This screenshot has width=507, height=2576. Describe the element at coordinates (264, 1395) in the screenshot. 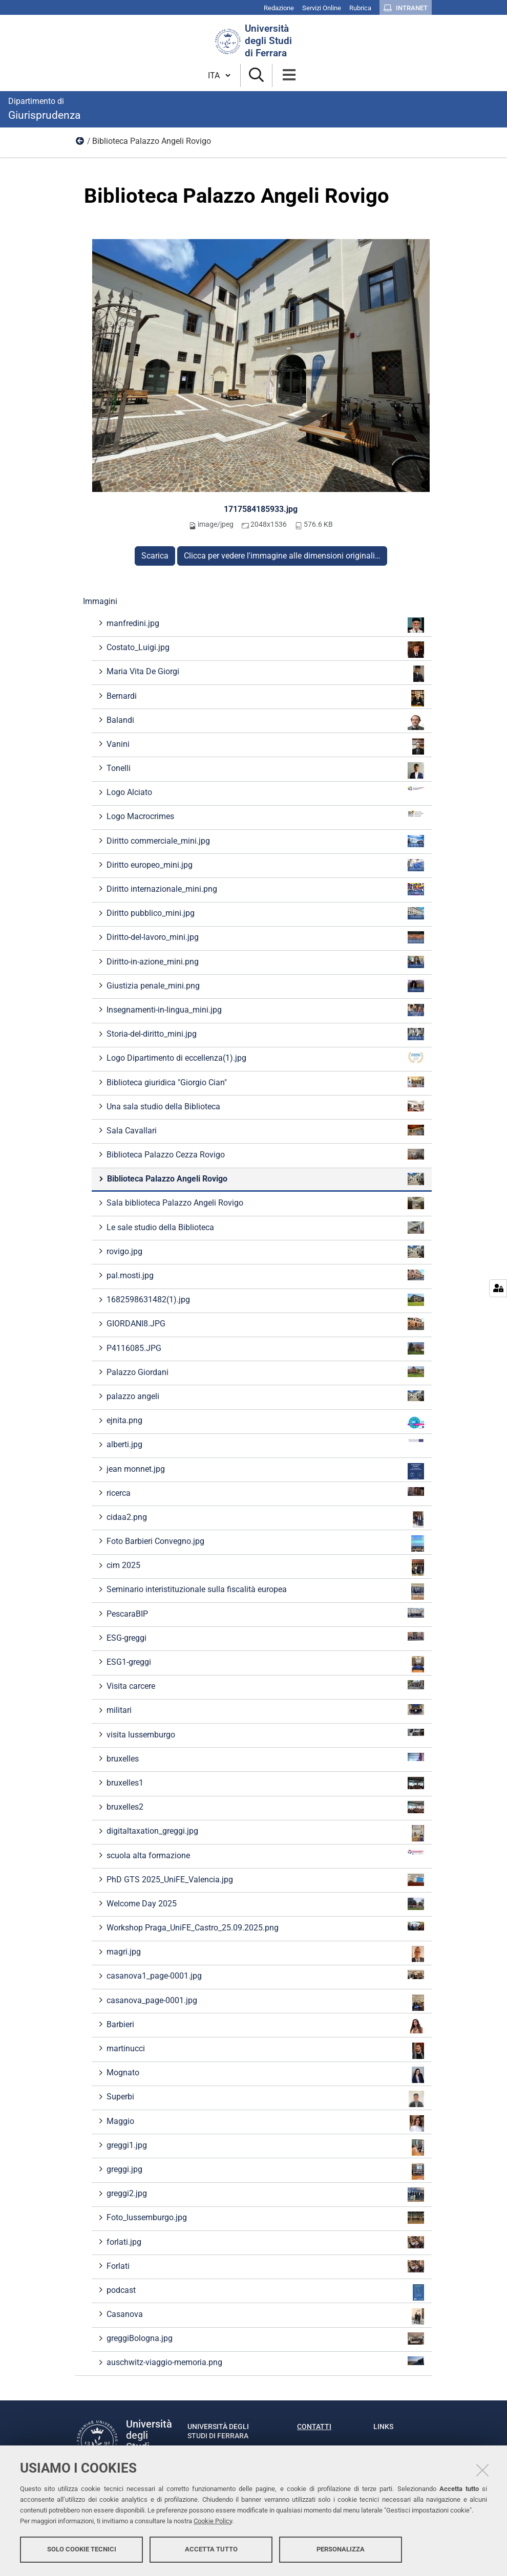

I see `palazzo angeli` at that location.